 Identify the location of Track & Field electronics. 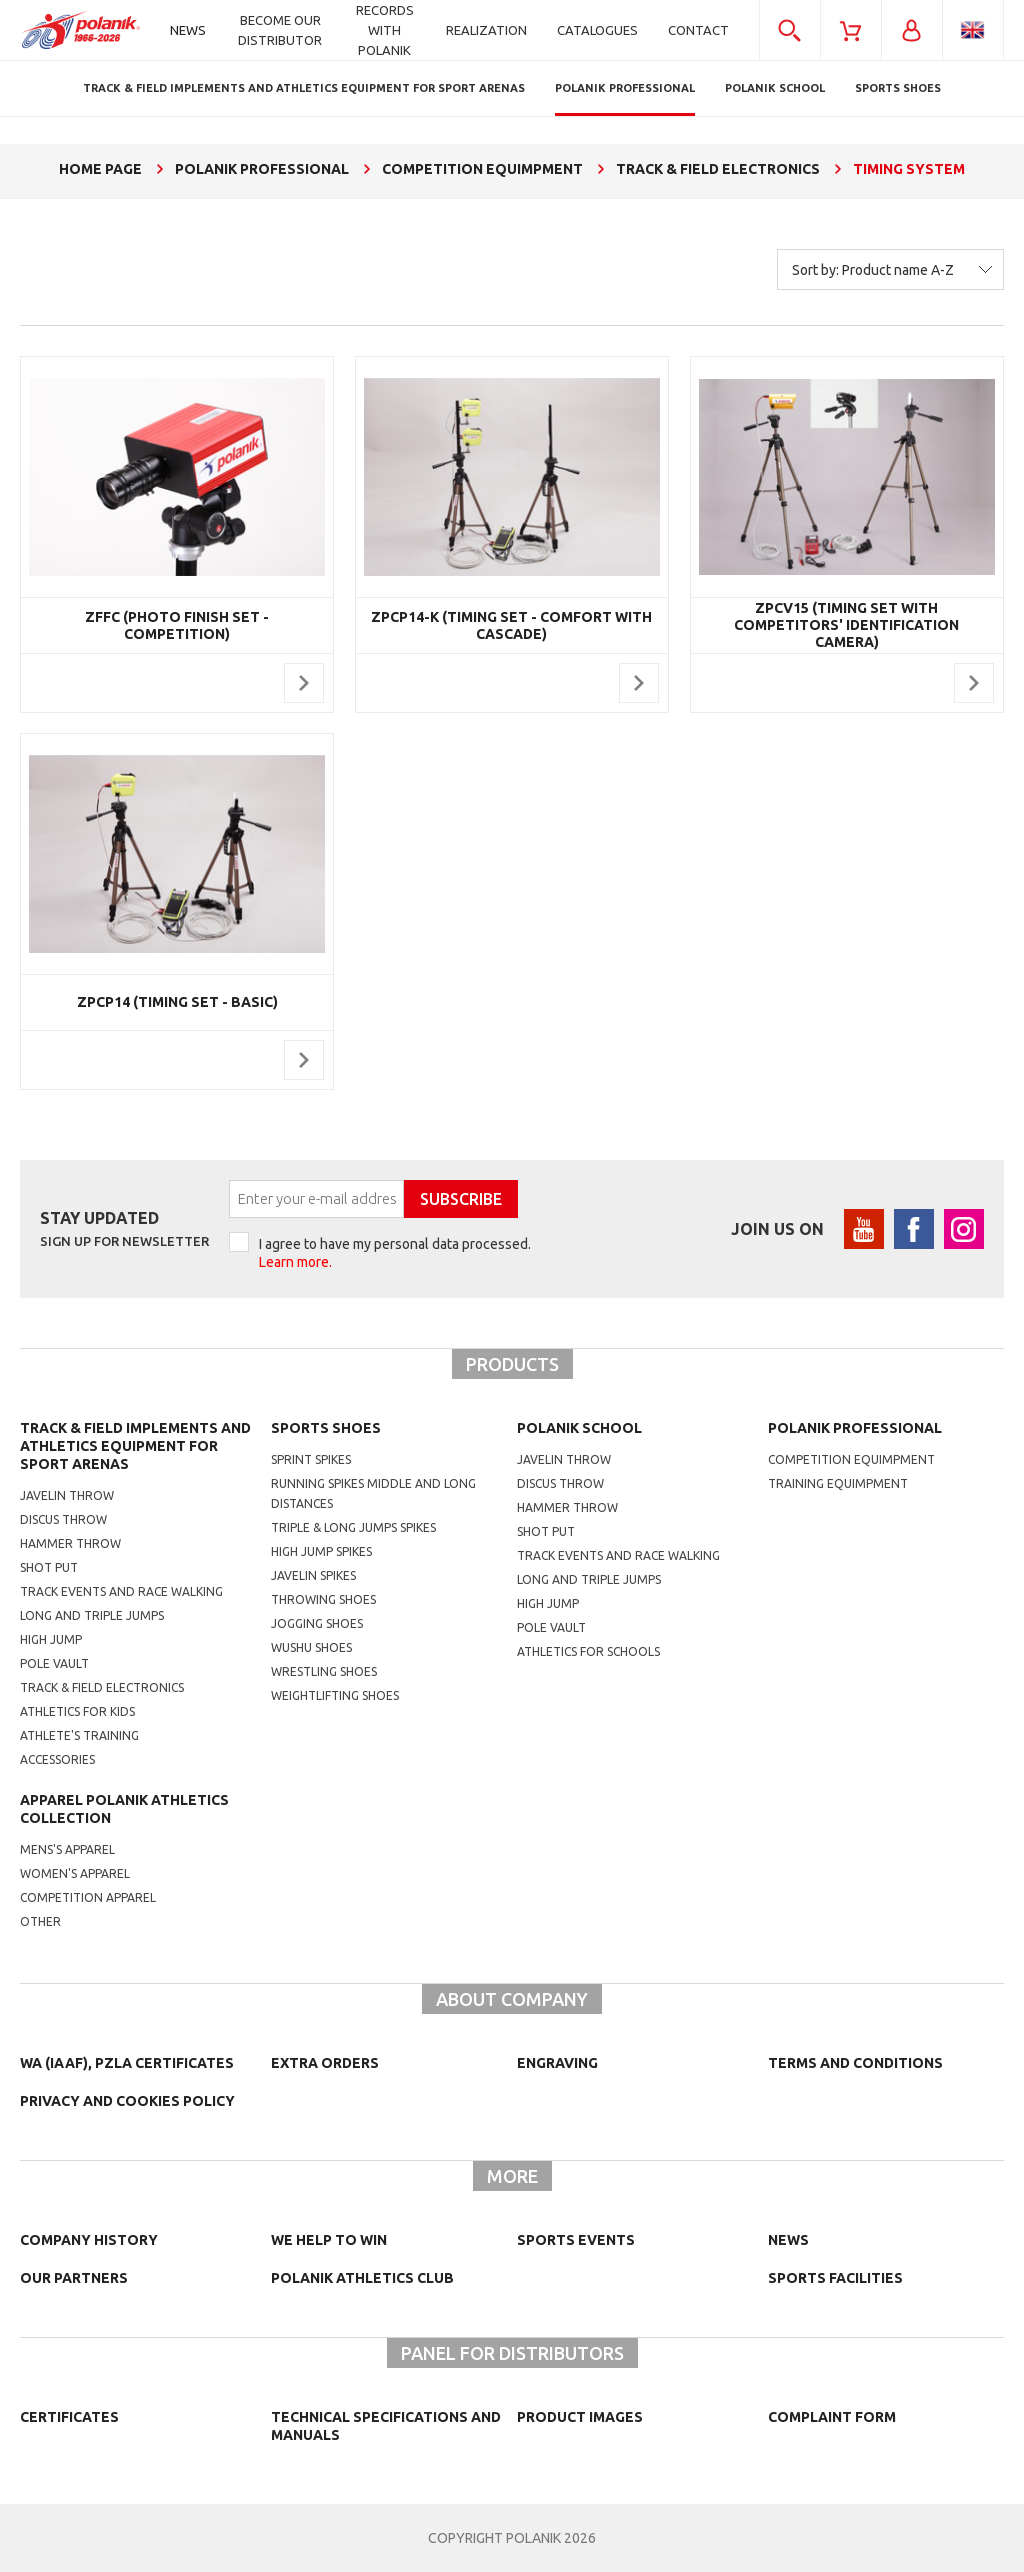
(102, 1687).